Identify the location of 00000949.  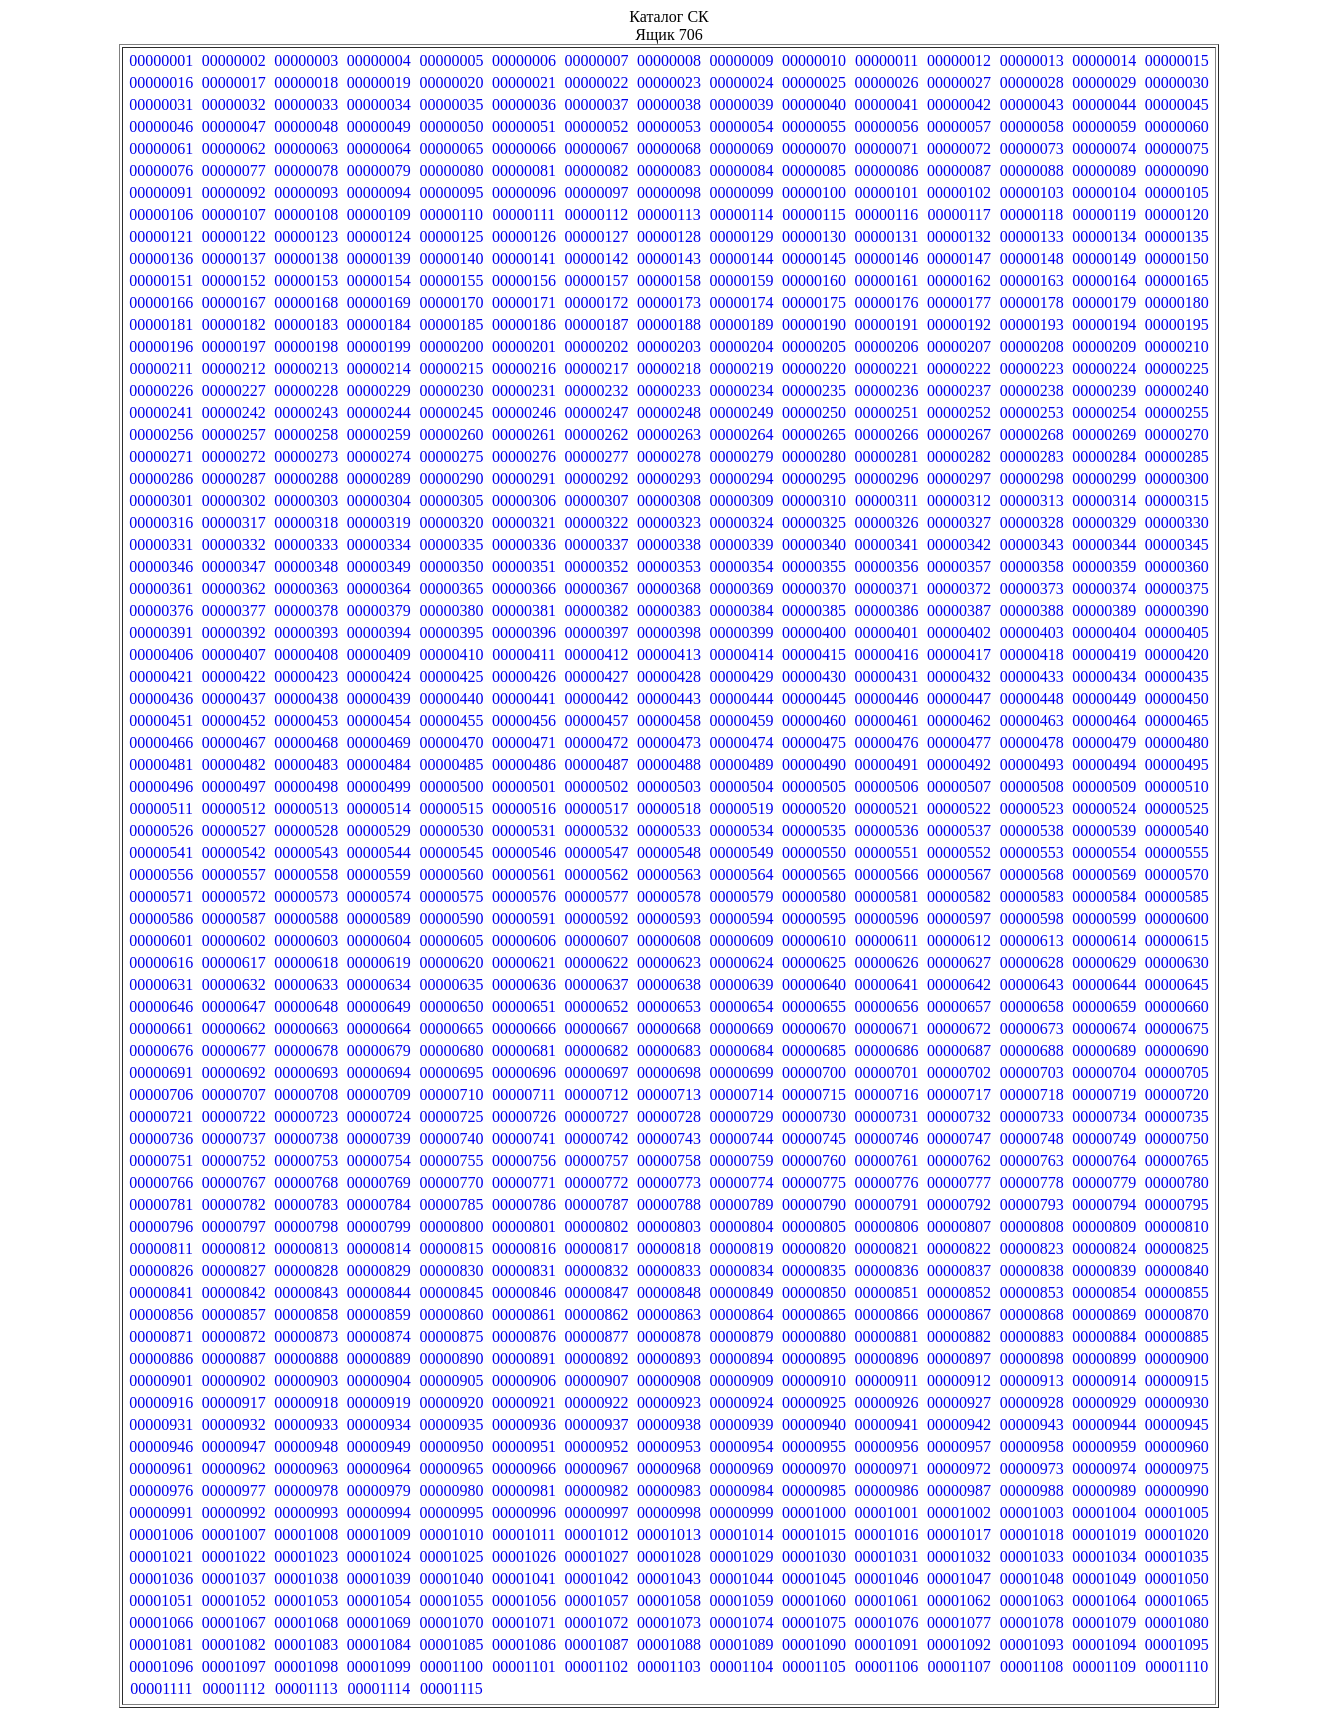
(379, 1446).